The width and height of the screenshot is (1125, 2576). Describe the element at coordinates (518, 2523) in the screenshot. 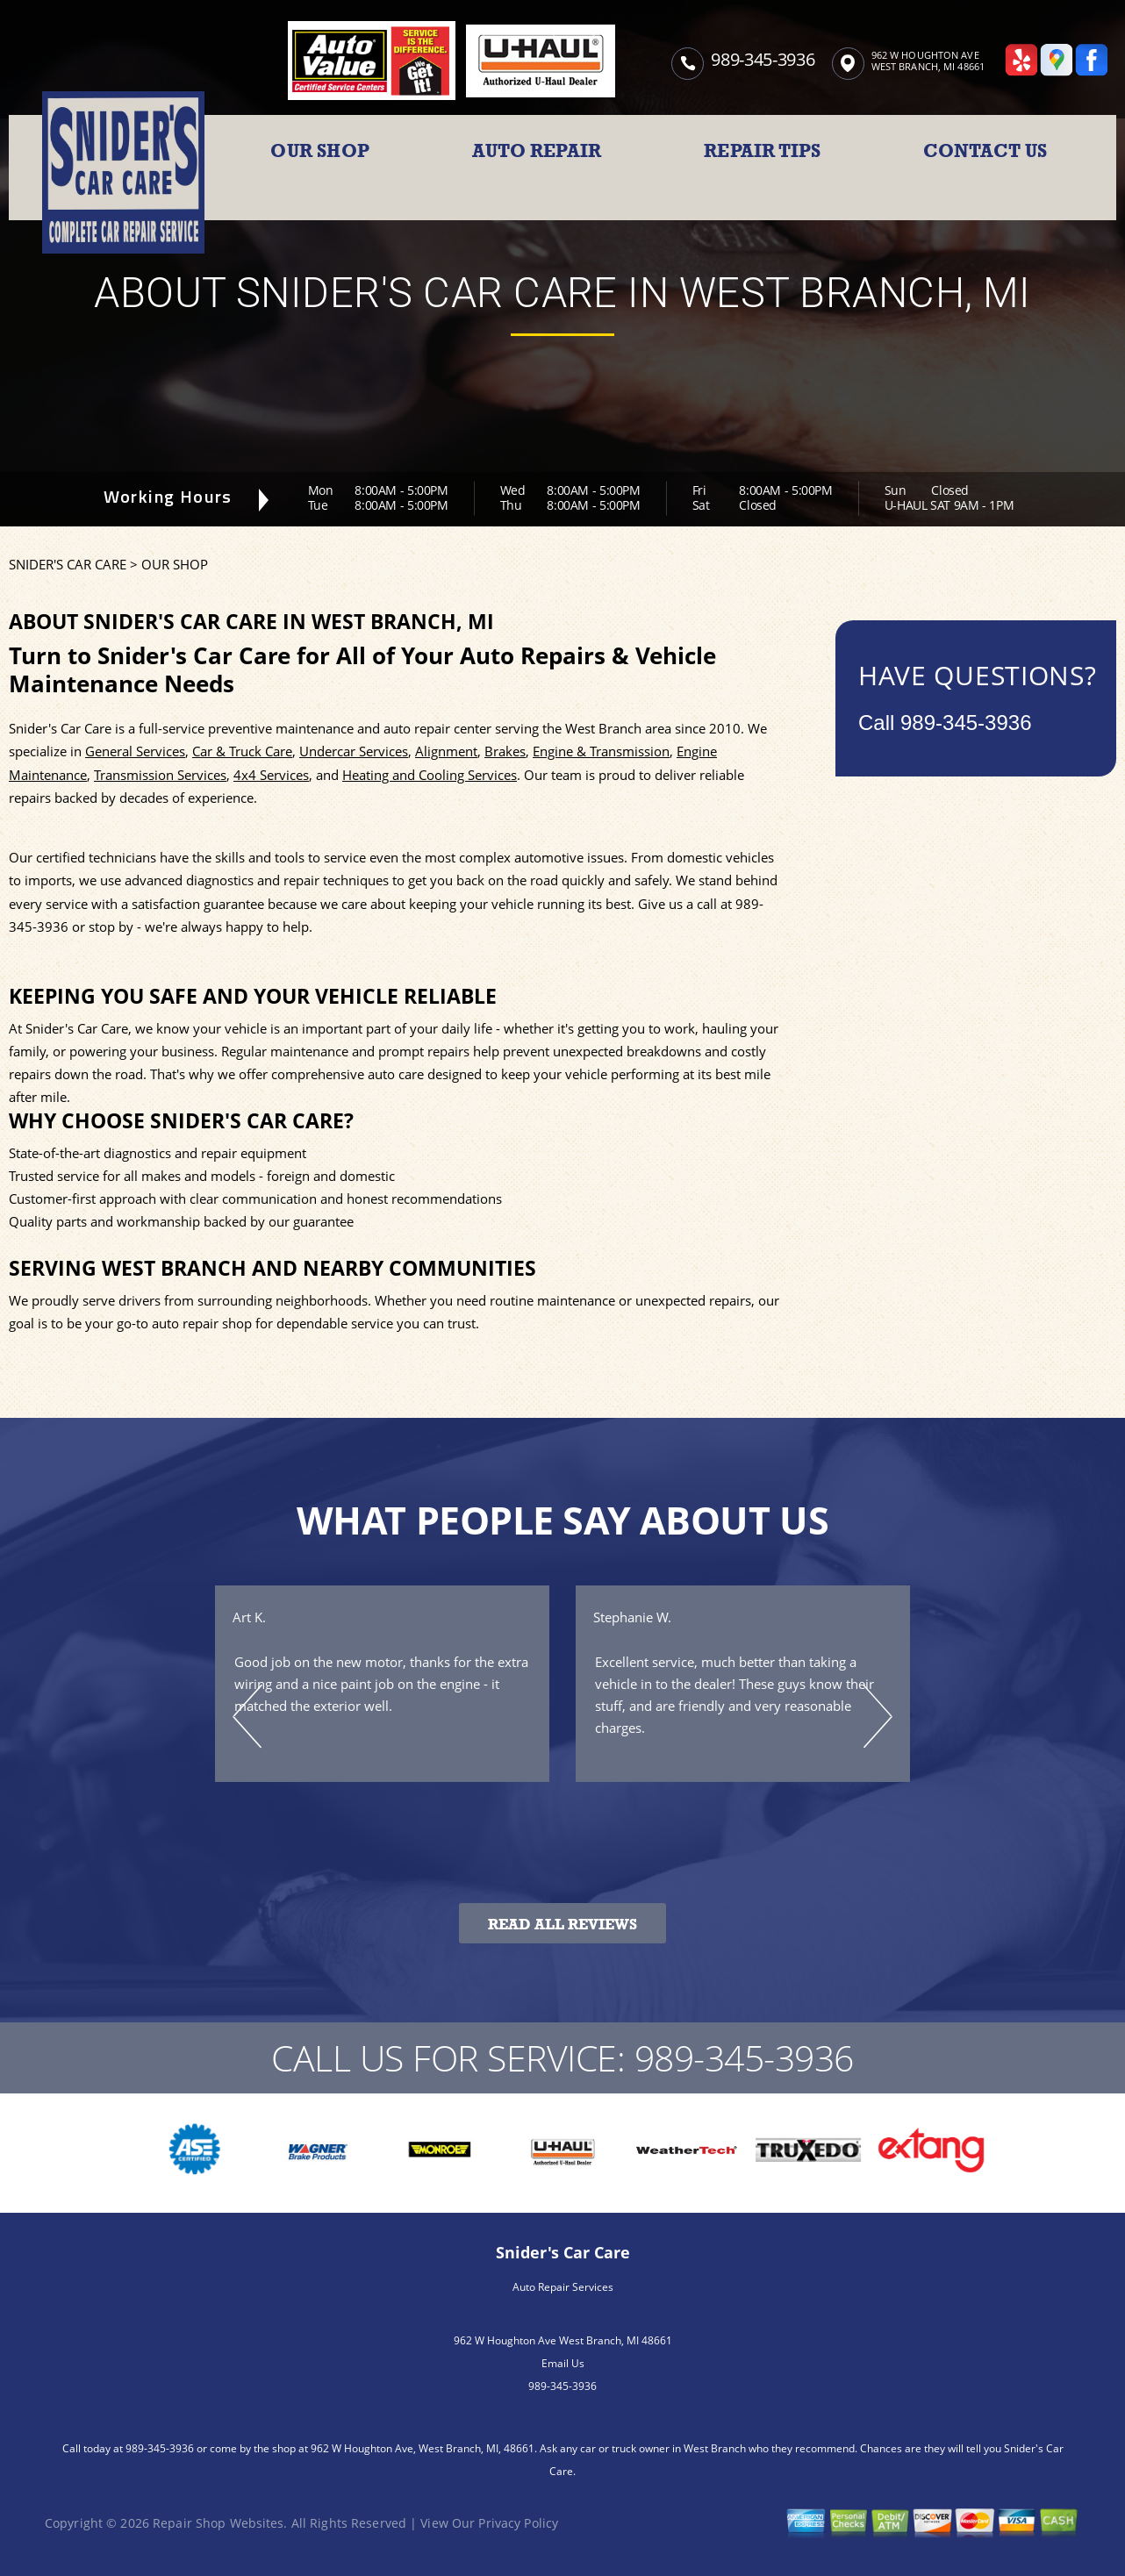

I see `Privacy Policy` at that location.